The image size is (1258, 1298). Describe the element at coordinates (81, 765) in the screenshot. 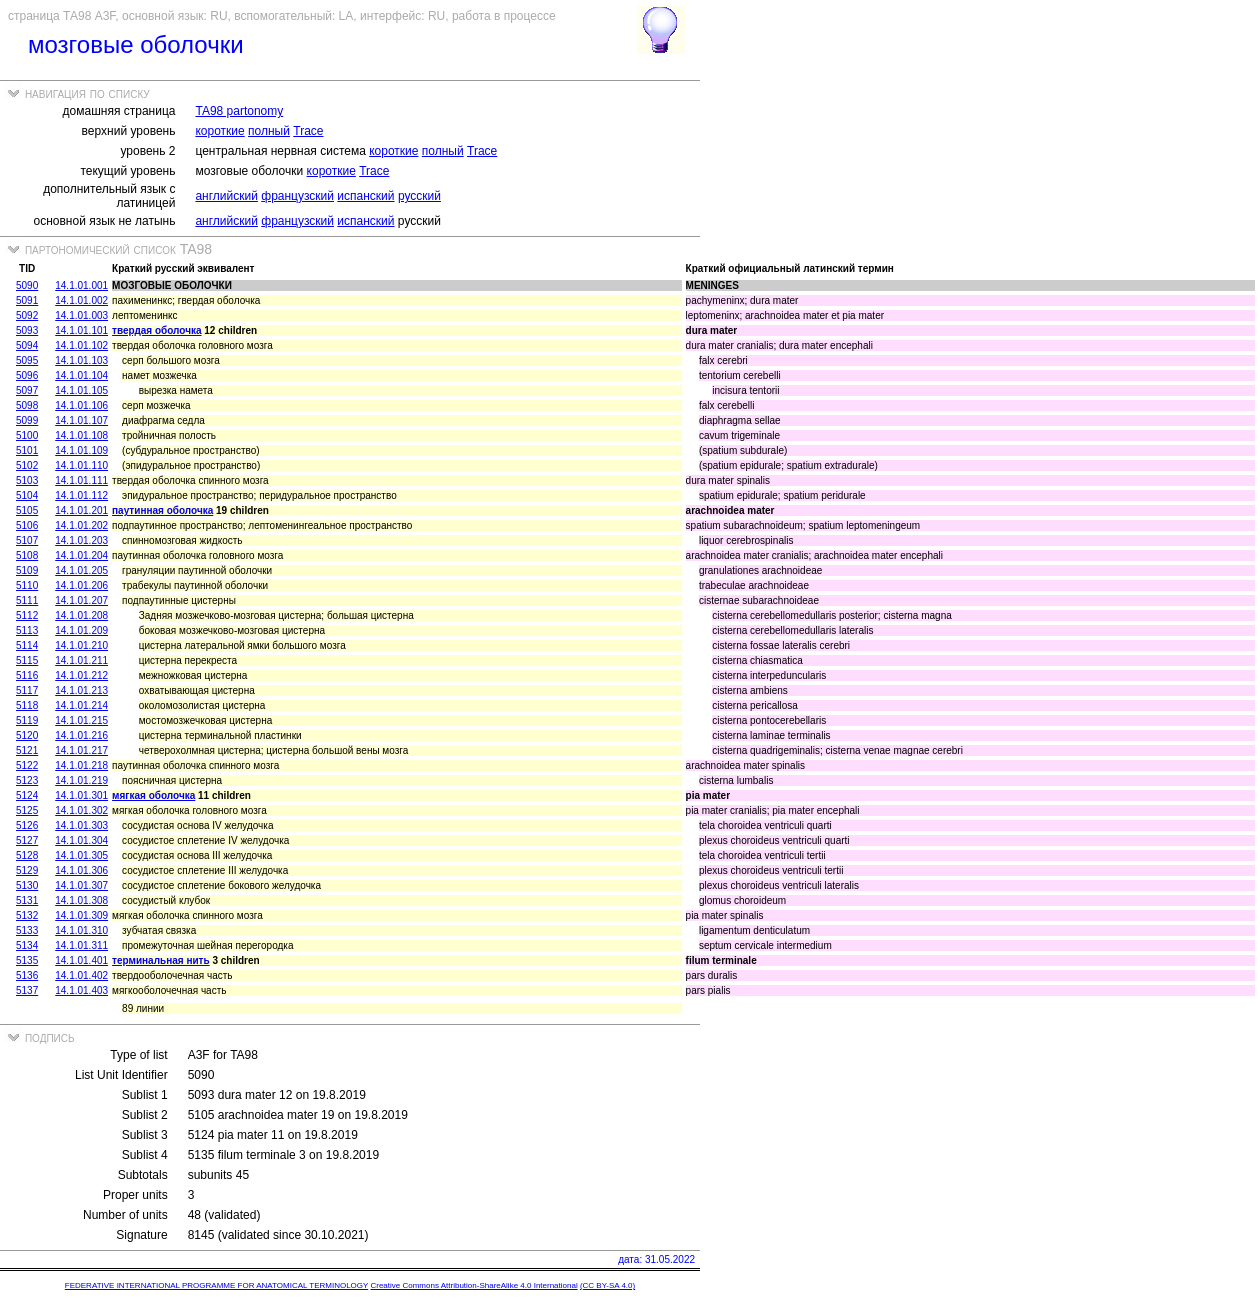

I see `14.1.01.218` at that location.